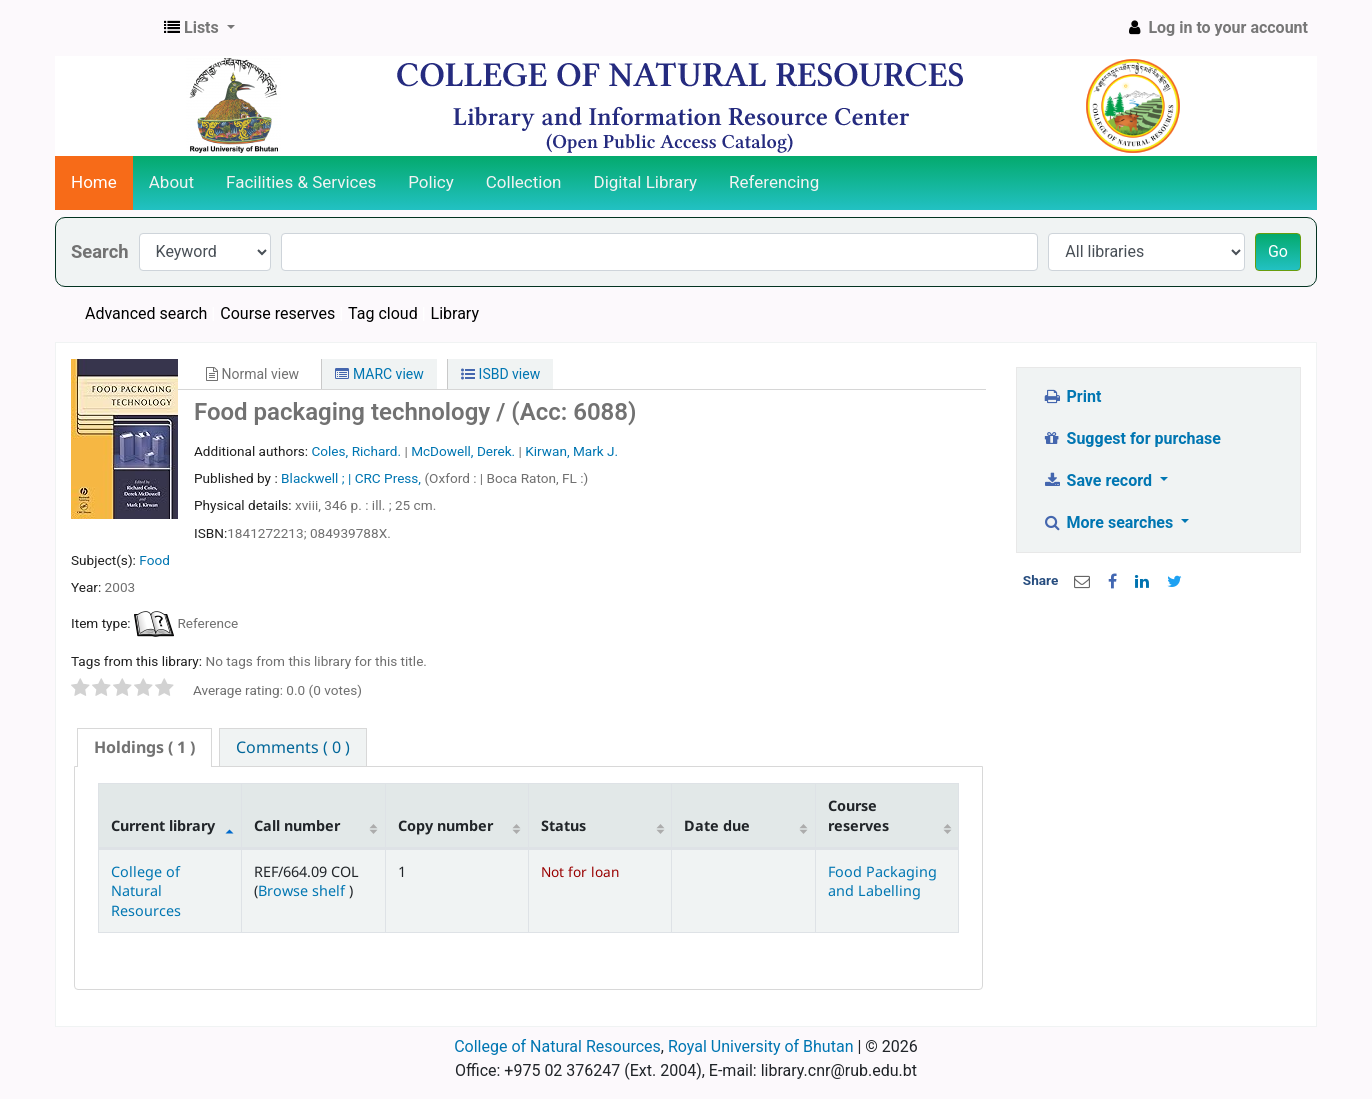 This screenshot has width=1372, height=1099. What do you see at coordinates (352, 478) in the screenshot?
I see `Blackwell ; | CRC Press,` at bounding box center [352, 478].